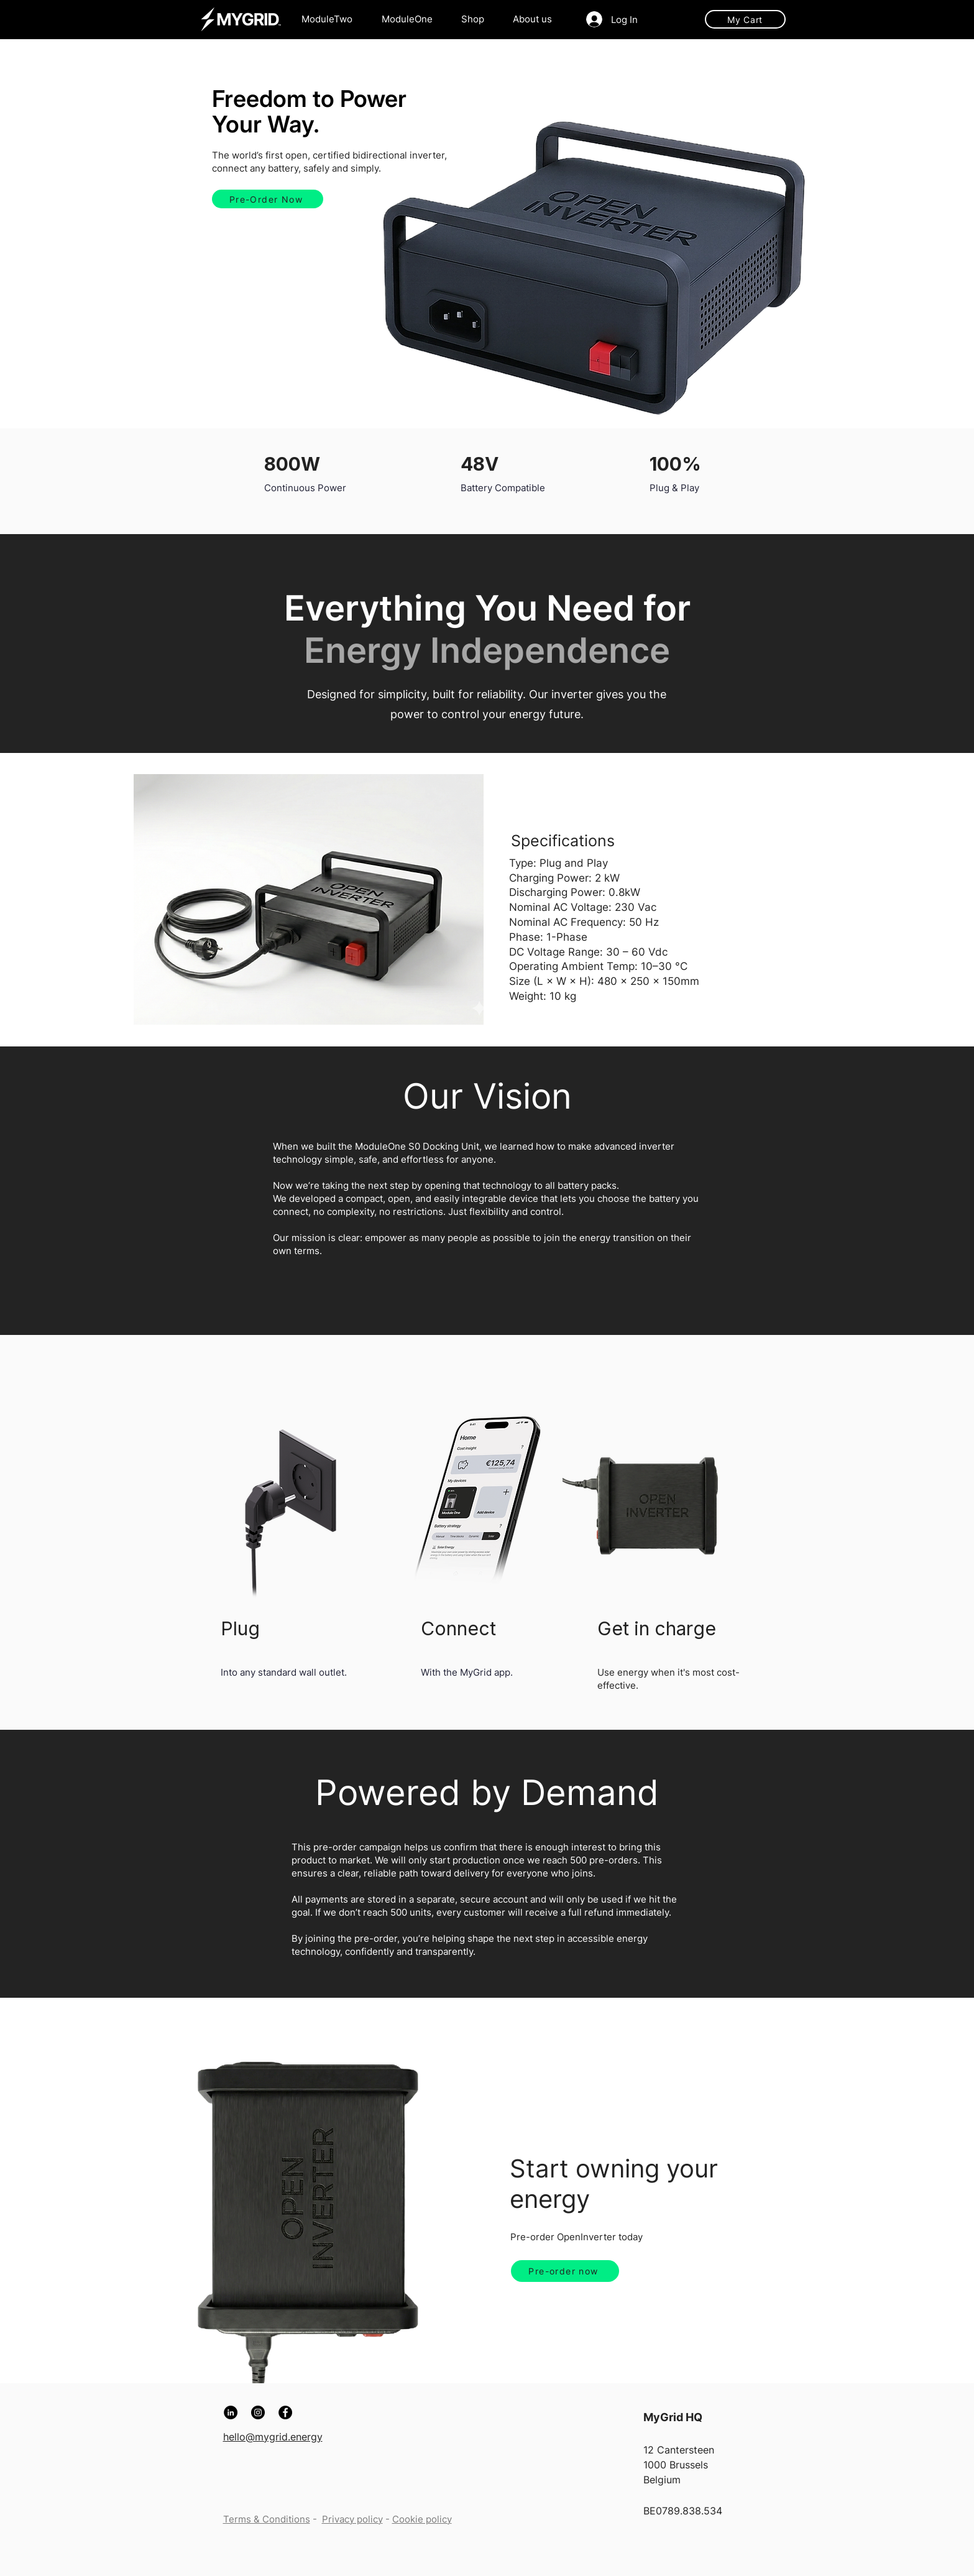  I want to click on Privacy policy, so click(352, 2519).